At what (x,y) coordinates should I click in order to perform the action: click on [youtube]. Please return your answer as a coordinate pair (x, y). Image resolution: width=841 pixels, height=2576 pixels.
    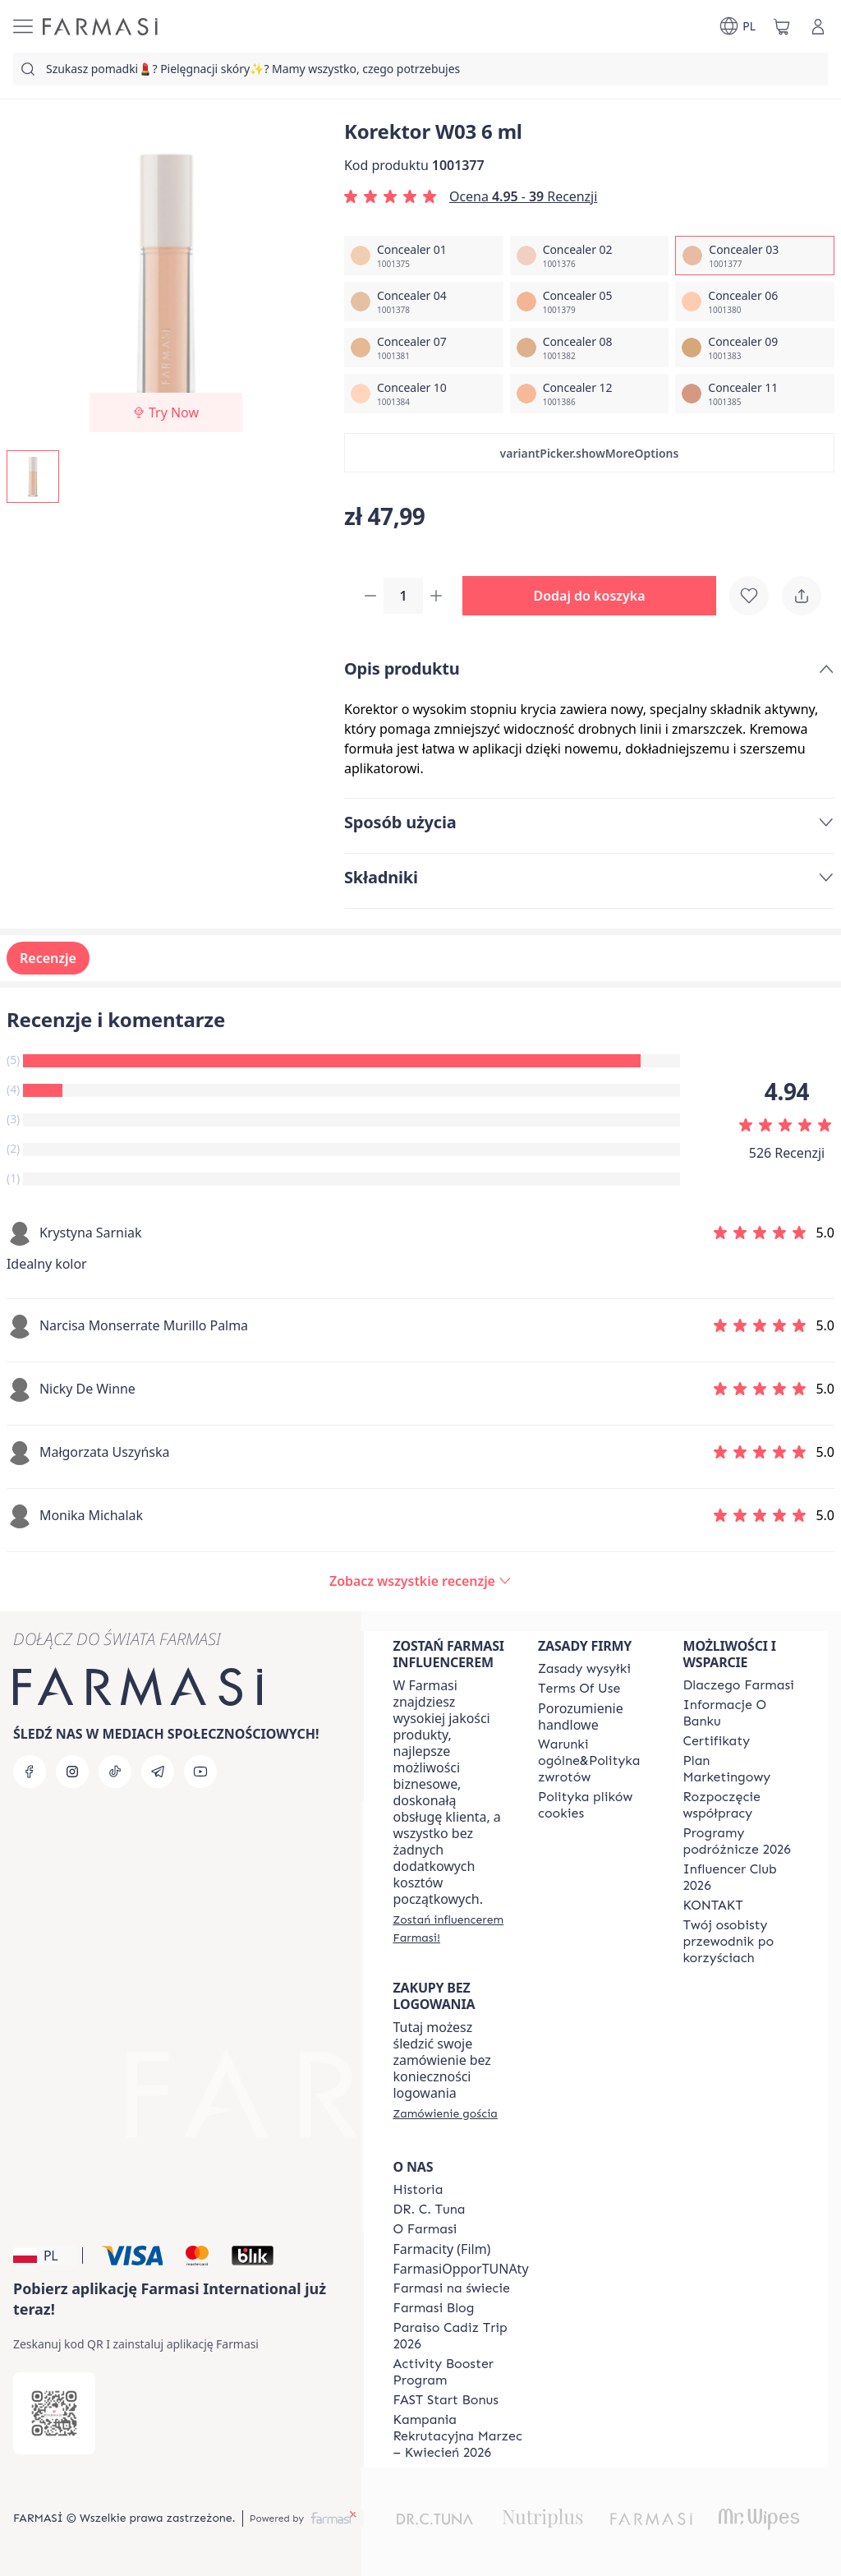
    Looking at the image, I should click on (200, 1771).